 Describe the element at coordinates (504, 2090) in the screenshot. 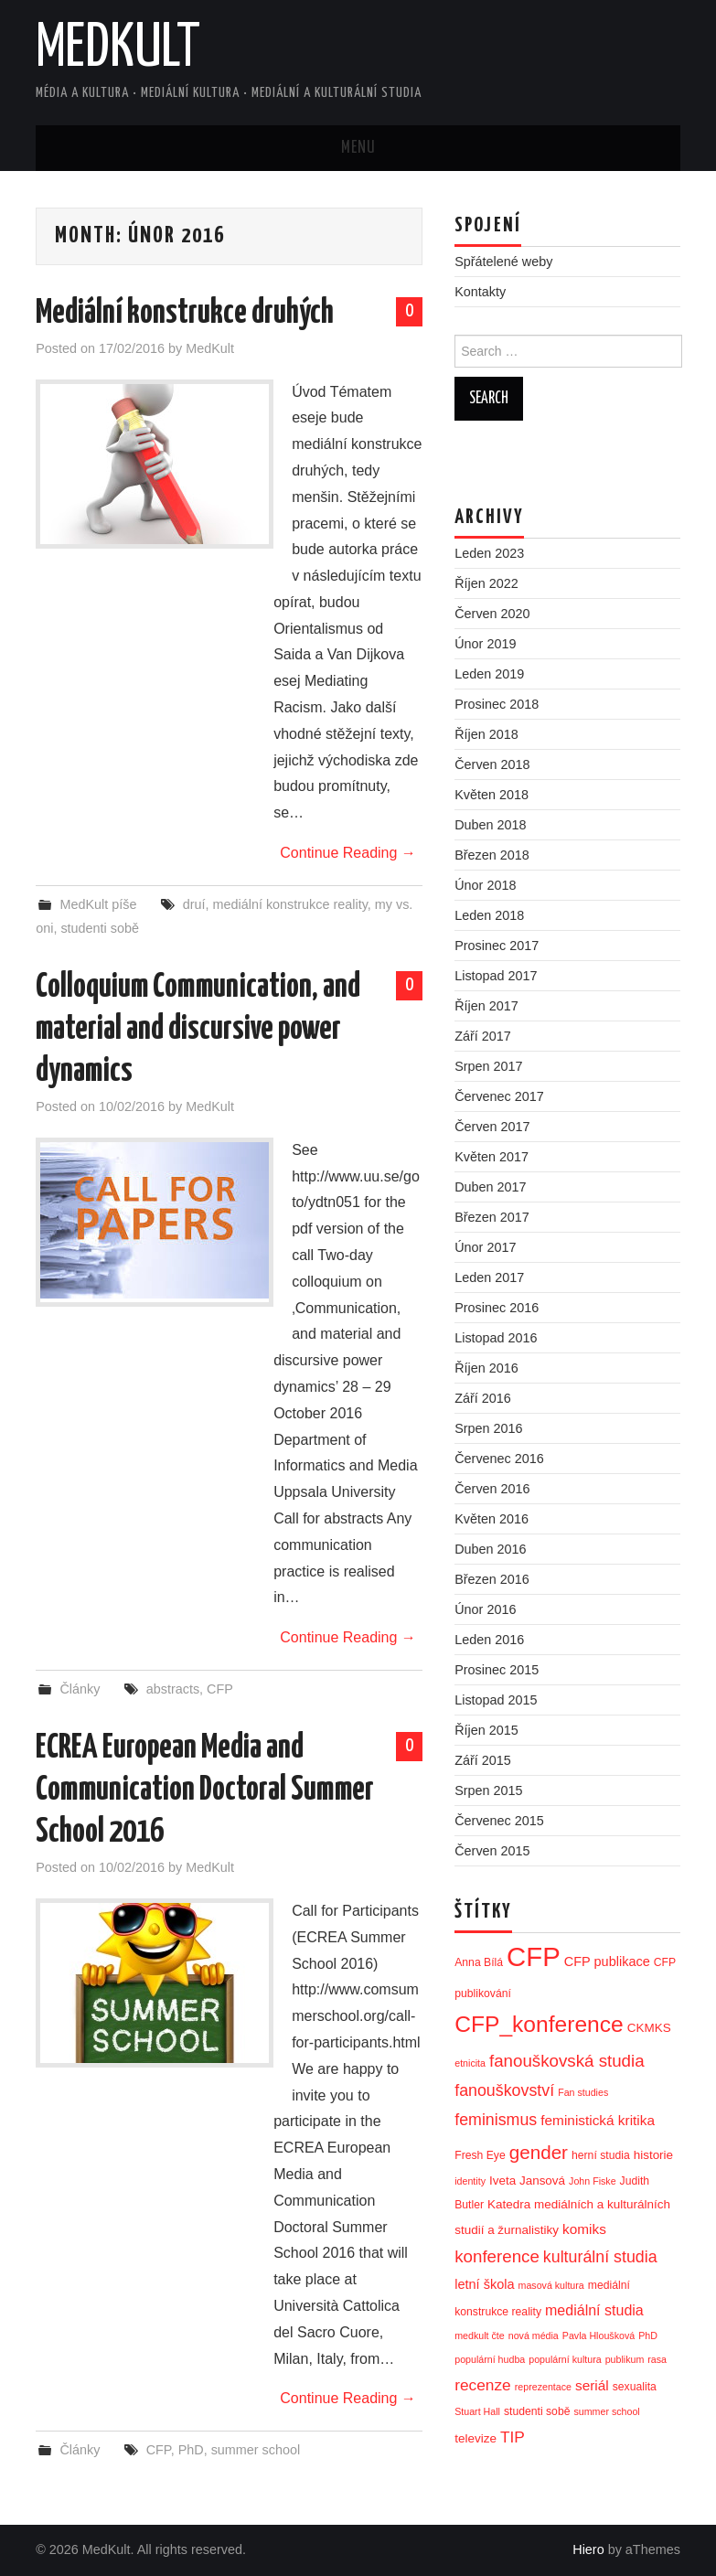

I see `fanouškovství [fanouškovství (10 položek)]` at that location.